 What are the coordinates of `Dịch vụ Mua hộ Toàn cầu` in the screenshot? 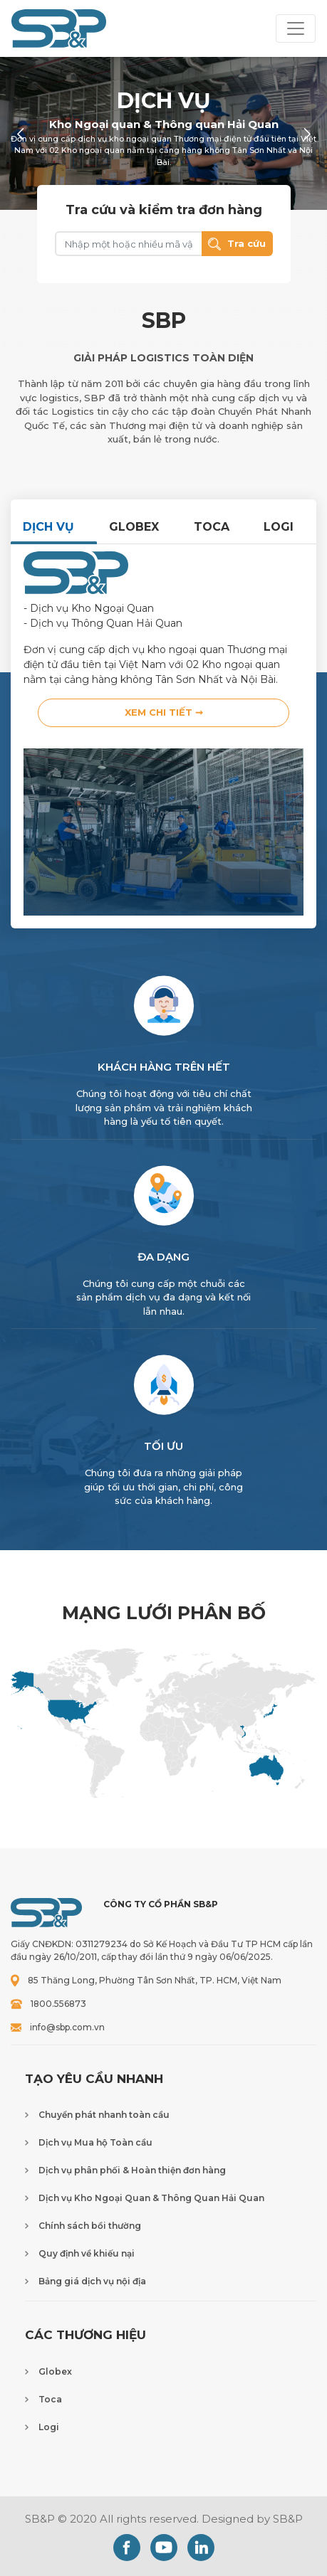 It's located at (95, 2142).